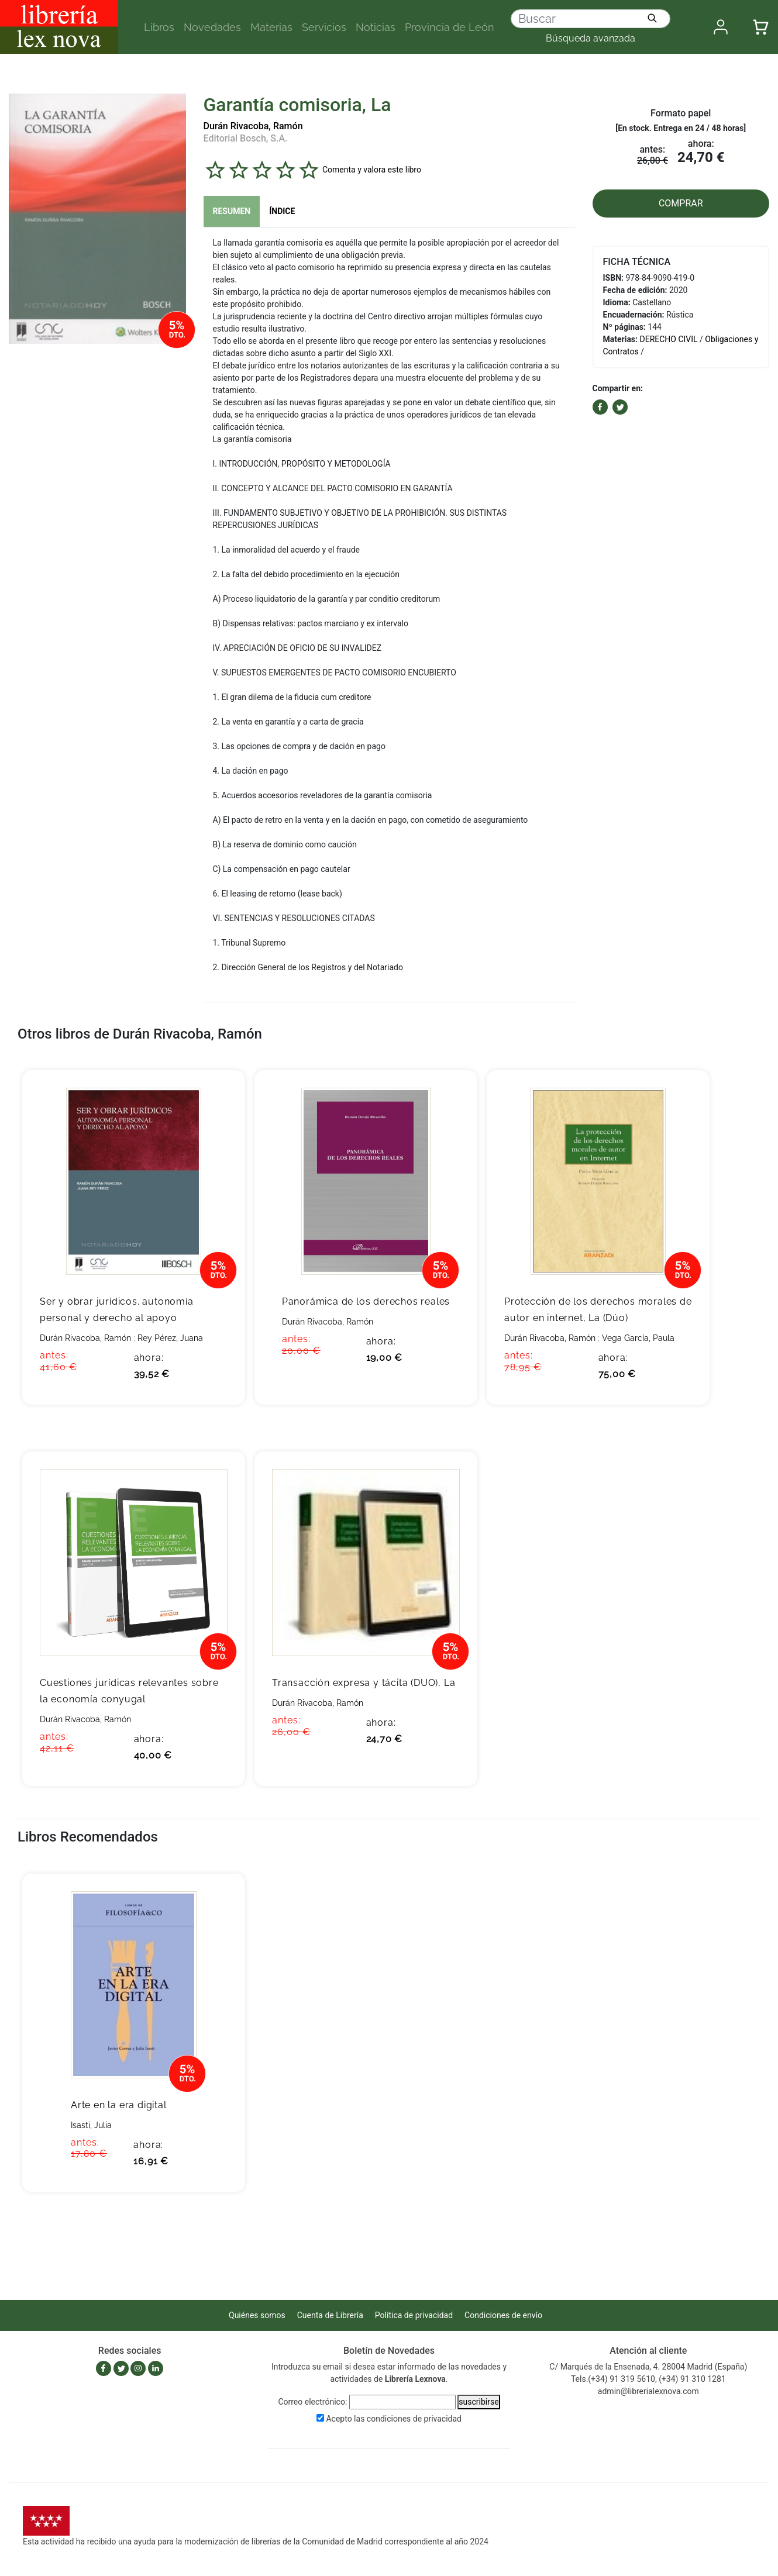  I want to click on Novedades, so click(212, 27).